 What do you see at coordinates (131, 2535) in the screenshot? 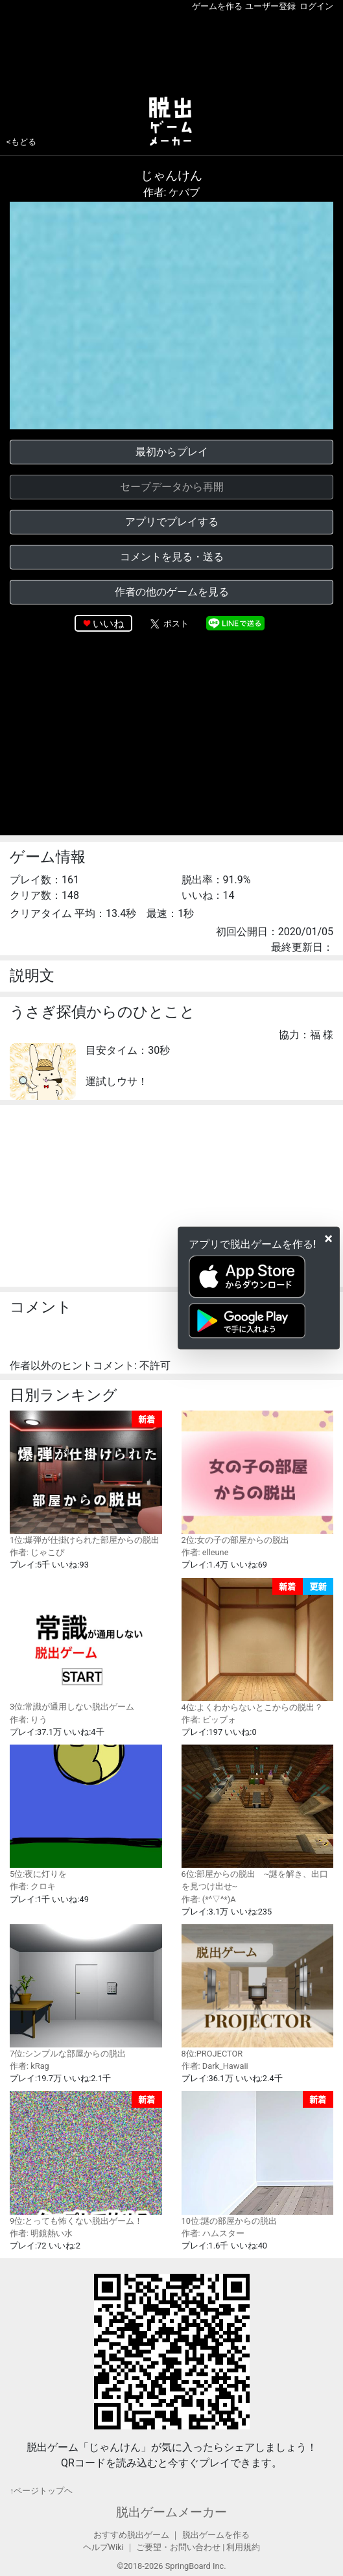
I see `おすすめ脱出ゲーム` at bounding box center [131, 2535].